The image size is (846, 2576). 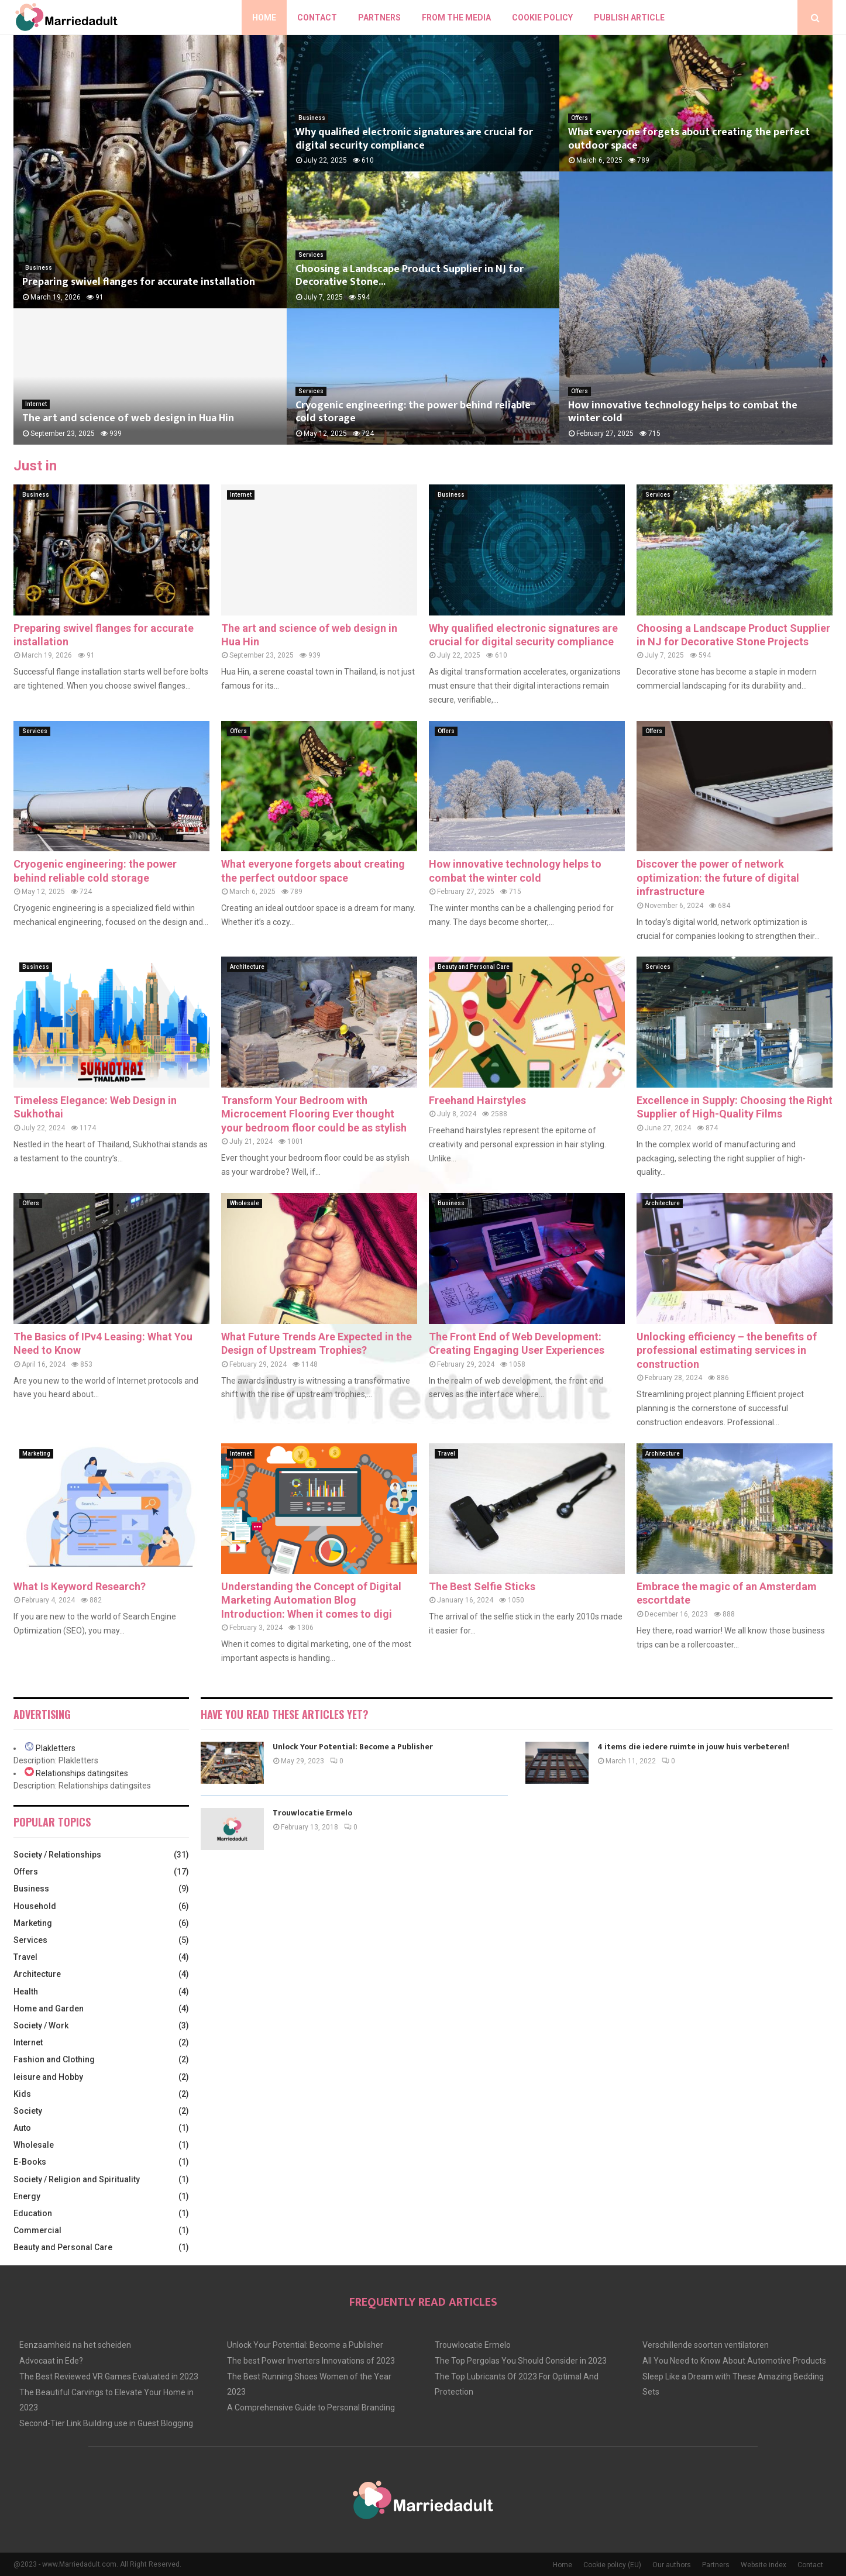 What do you see at coordinates (36, 1453) in the screenshot?
I see `Marketing` at bounding box center [36, 1453].